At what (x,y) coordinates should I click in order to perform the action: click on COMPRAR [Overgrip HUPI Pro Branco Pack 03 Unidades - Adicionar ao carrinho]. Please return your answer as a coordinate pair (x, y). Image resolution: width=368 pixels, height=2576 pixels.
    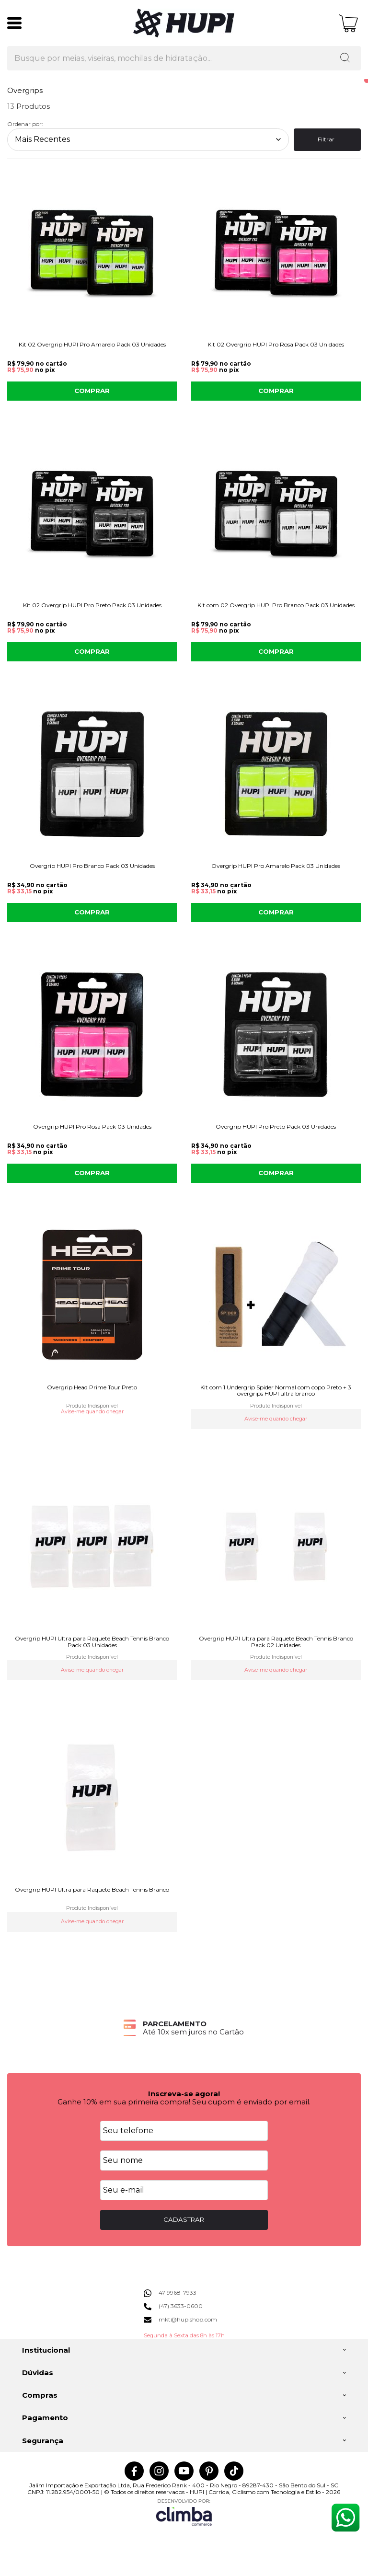
    Looking at the image, I should click on (92, 912).